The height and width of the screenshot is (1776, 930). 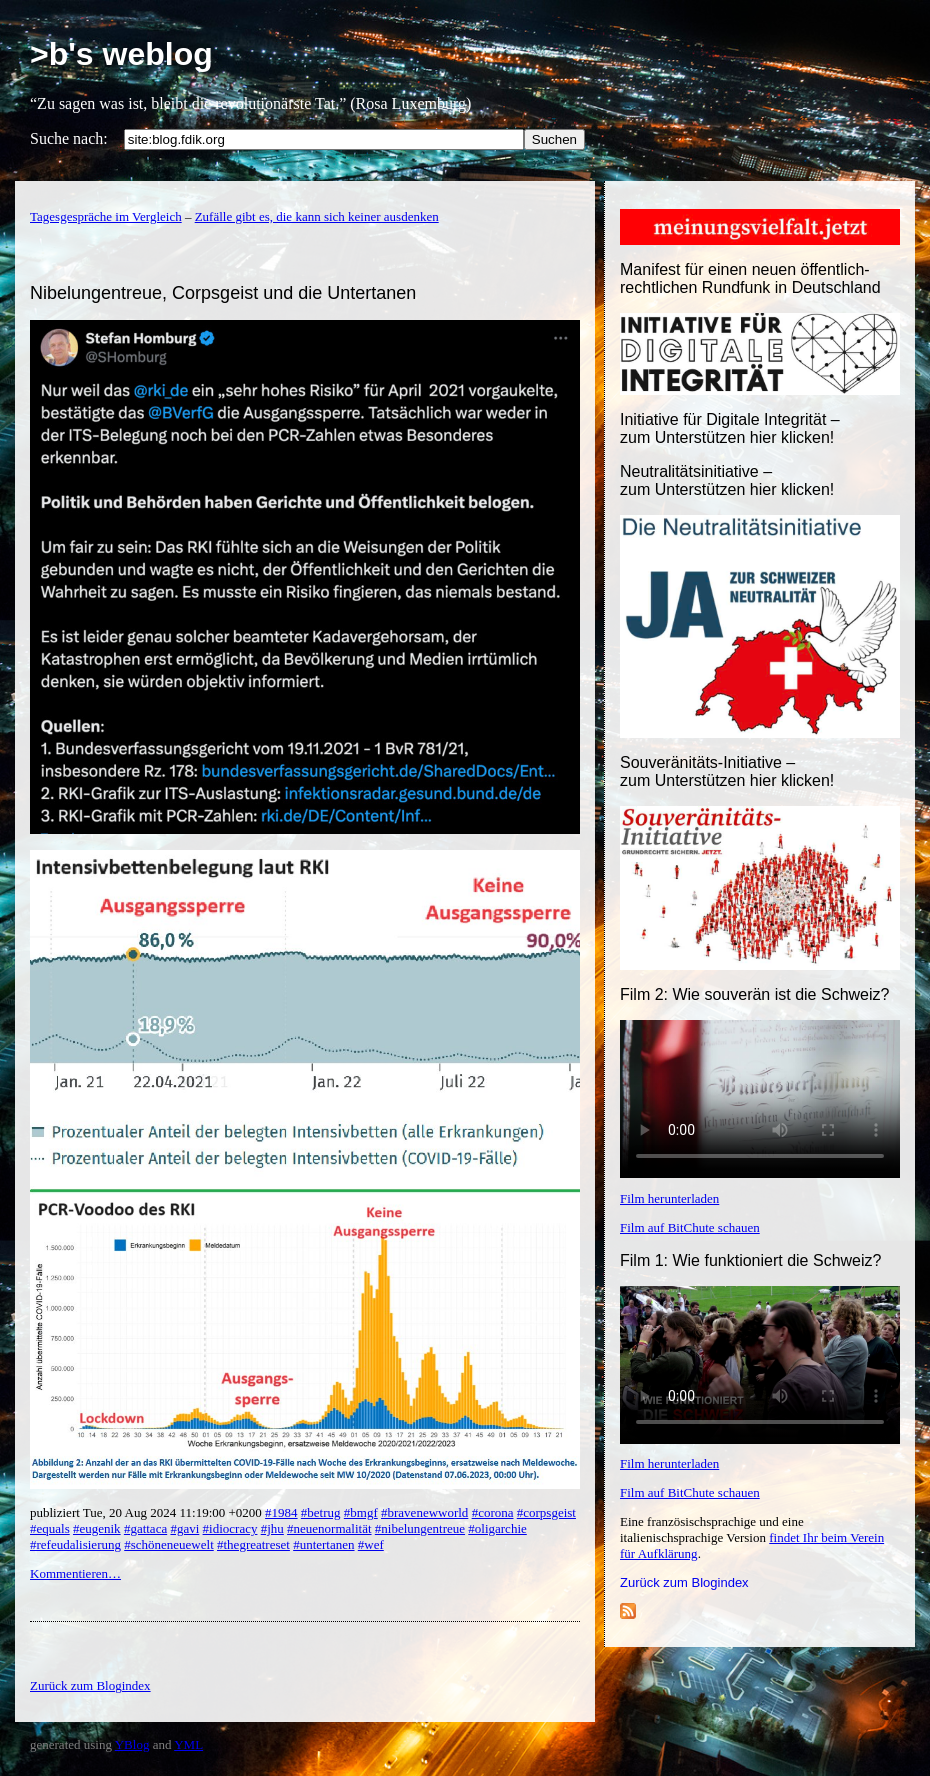 I want to click on #oligarchie, so click(x=497, y=1528).